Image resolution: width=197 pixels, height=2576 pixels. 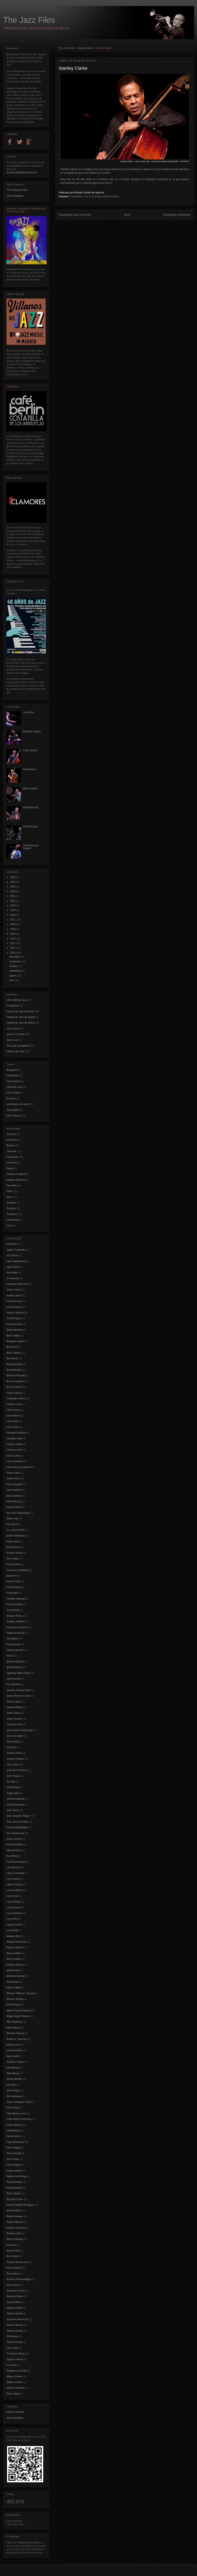 What do you see at coordinates (13, 891) in the screenshot?
I see `2023` at bounding box center [13, 891].